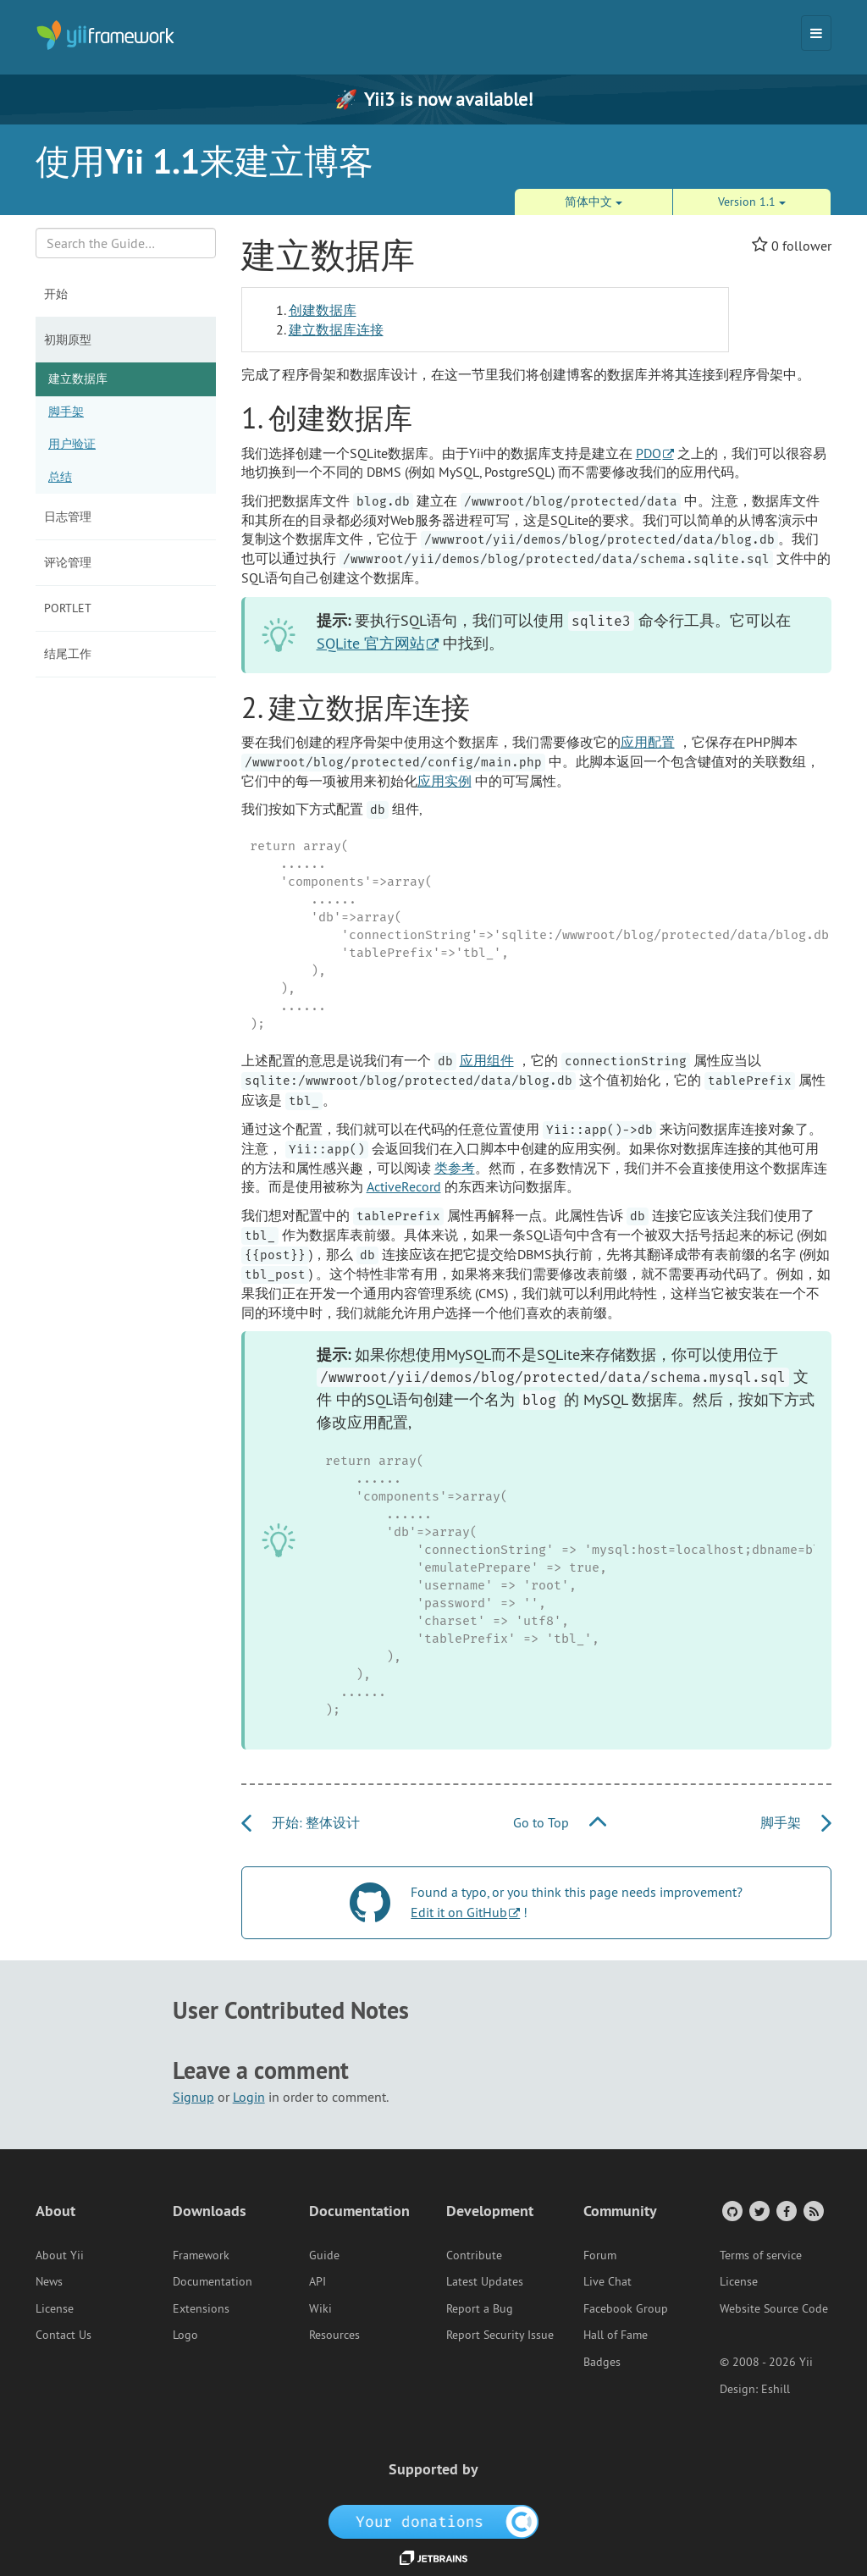 This screenshot has width=867, height=2576. I want to click on 初期原型, so click(67, 339).